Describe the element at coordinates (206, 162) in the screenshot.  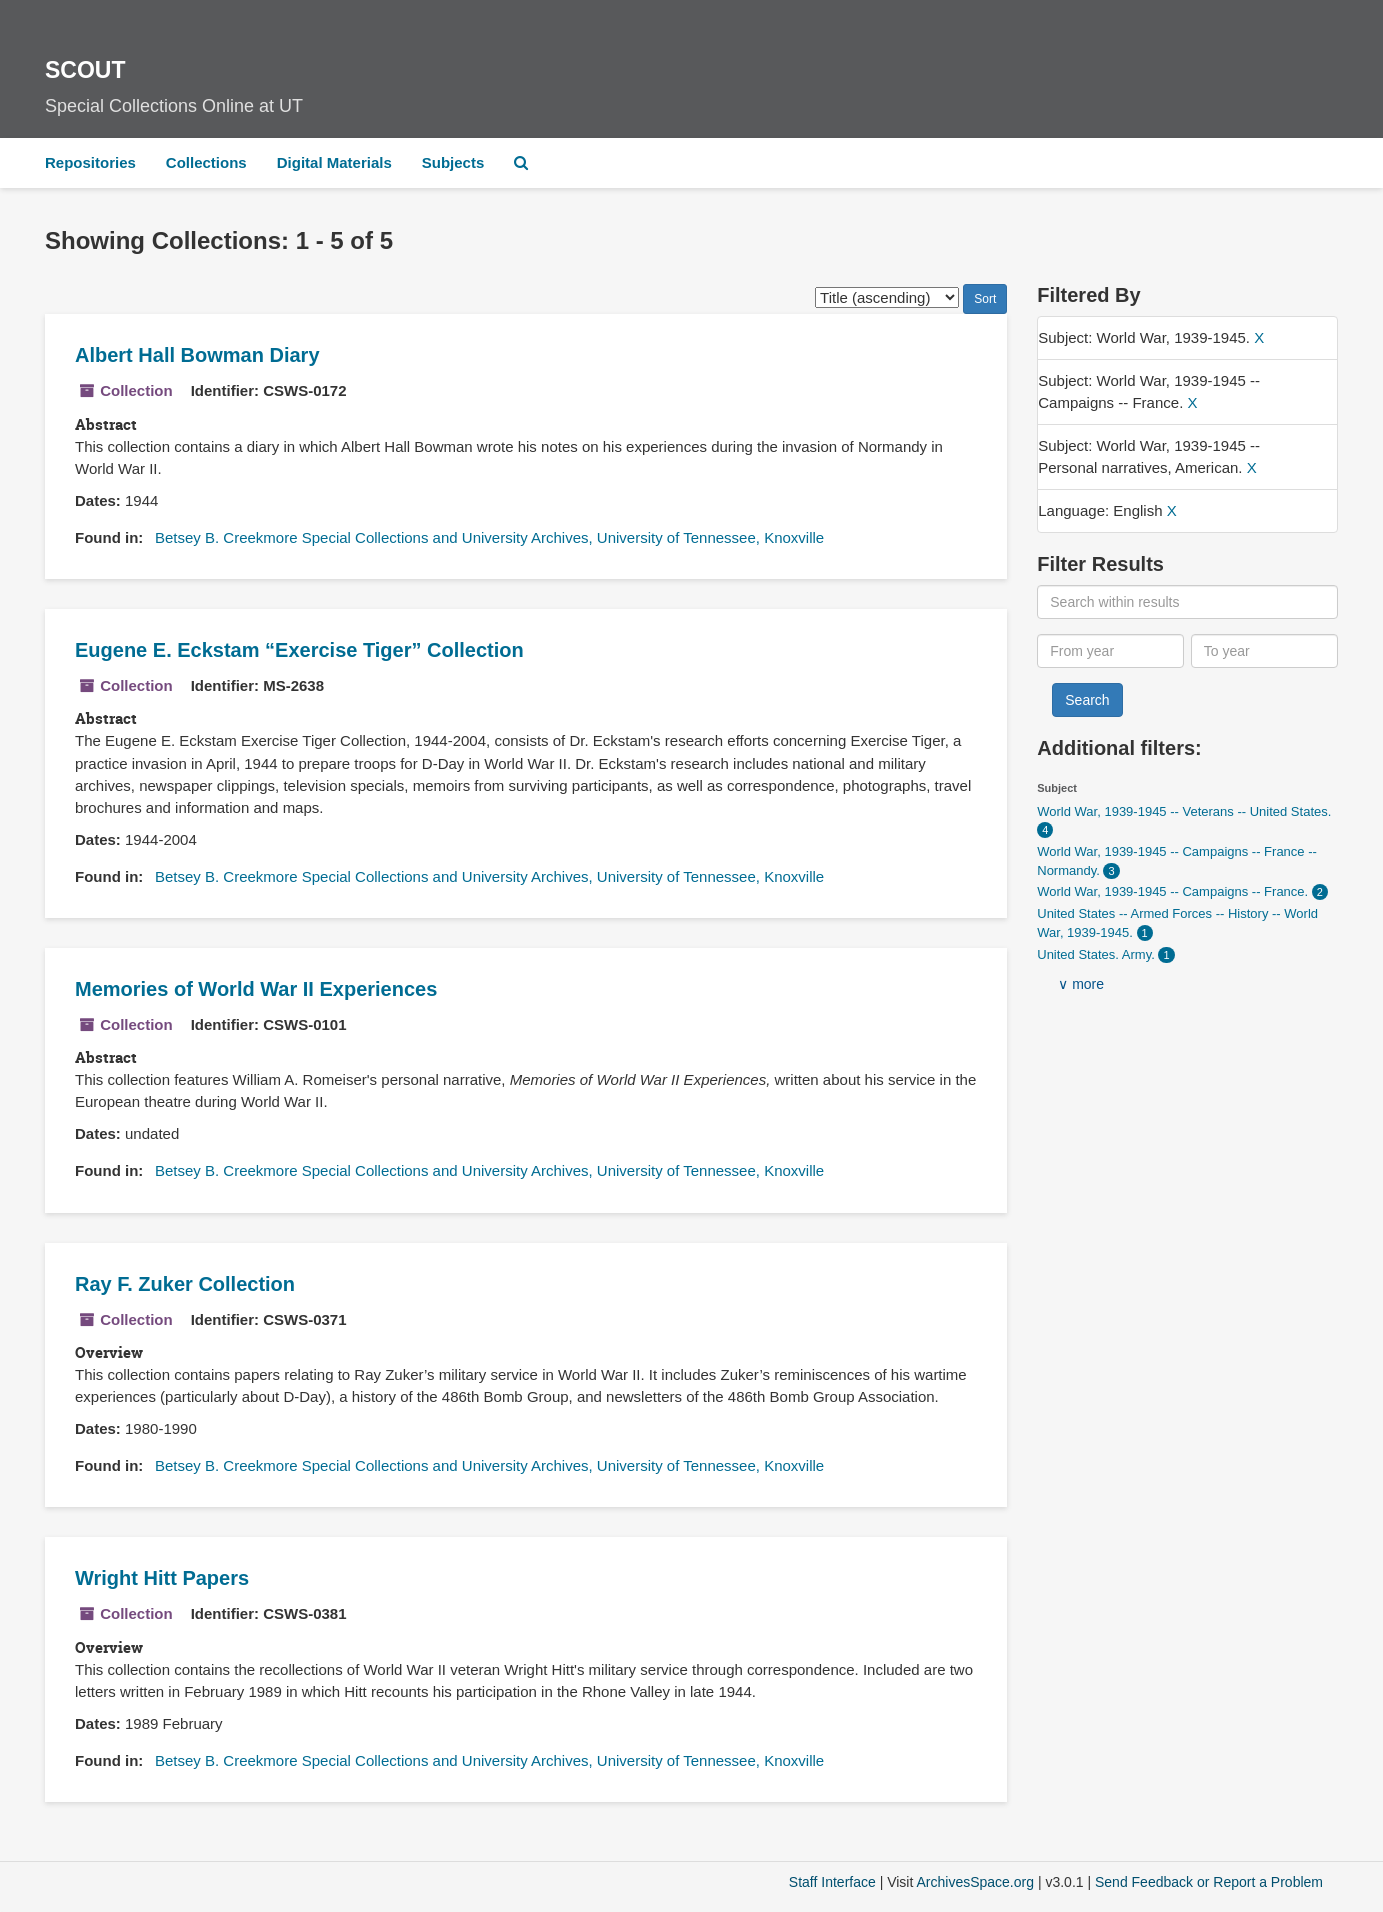
I see `Collections` at that location.